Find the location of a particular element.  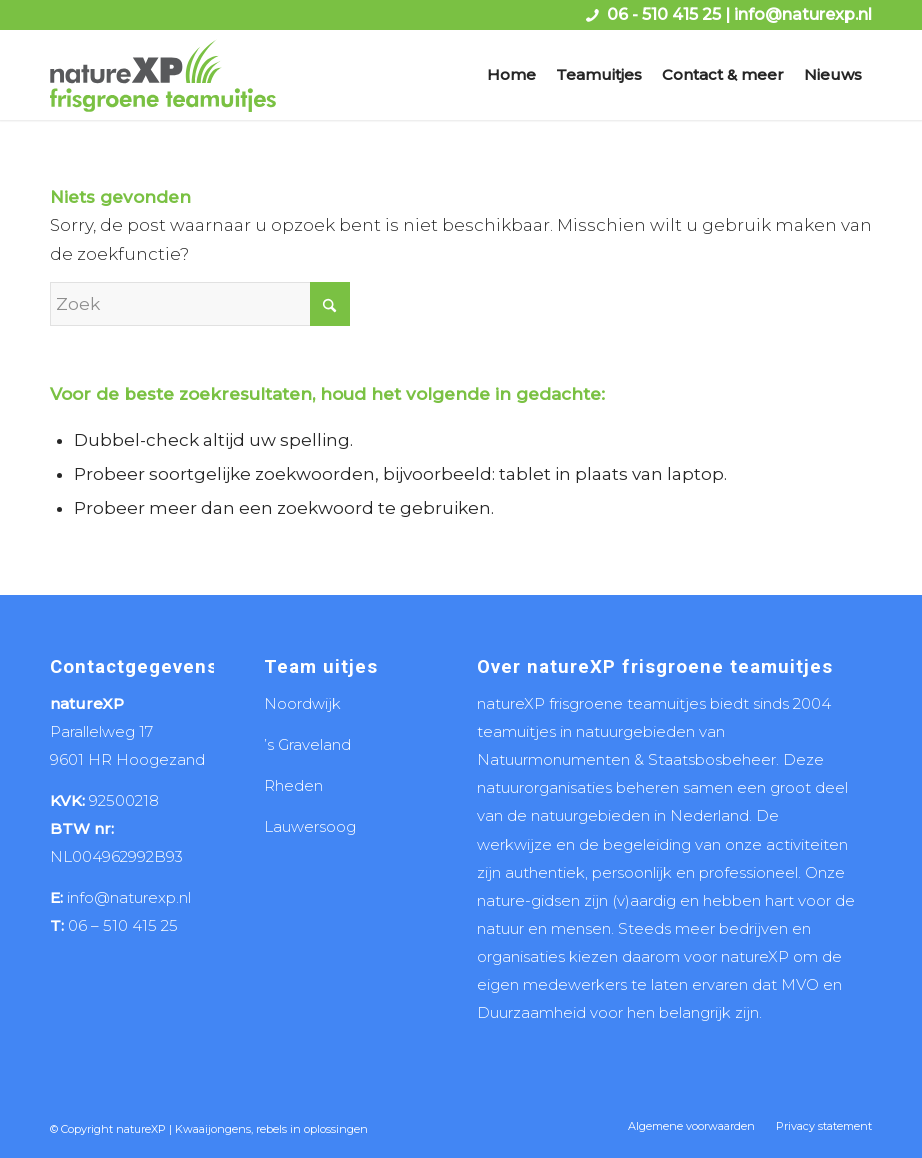

Noordwijk is located at coordinates (302, 703).